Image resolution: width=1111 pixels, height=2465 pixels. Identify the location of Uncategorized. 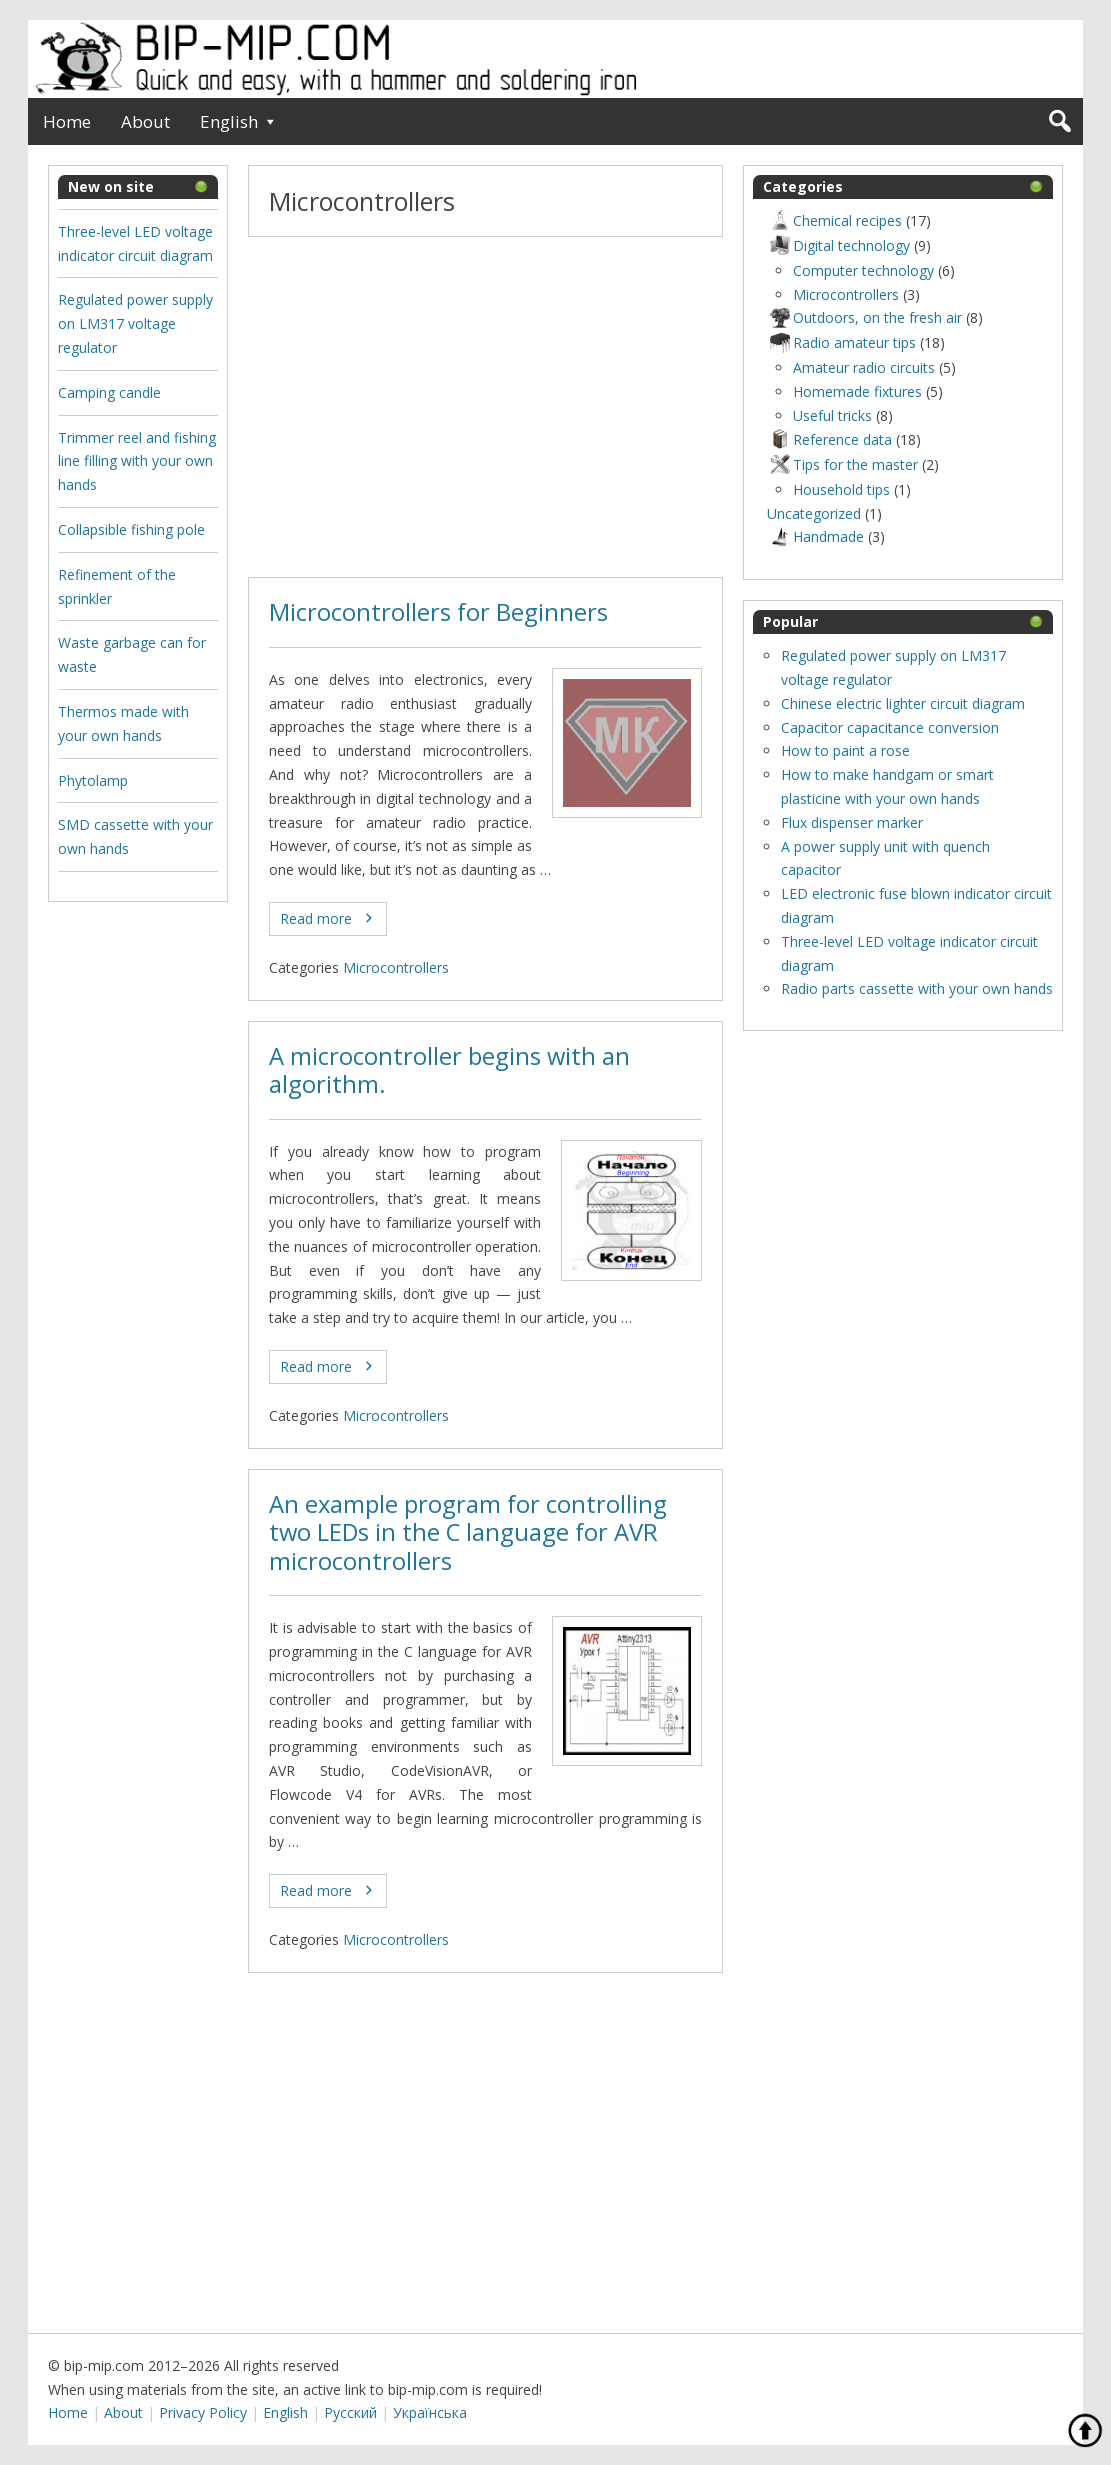
(814, 513).